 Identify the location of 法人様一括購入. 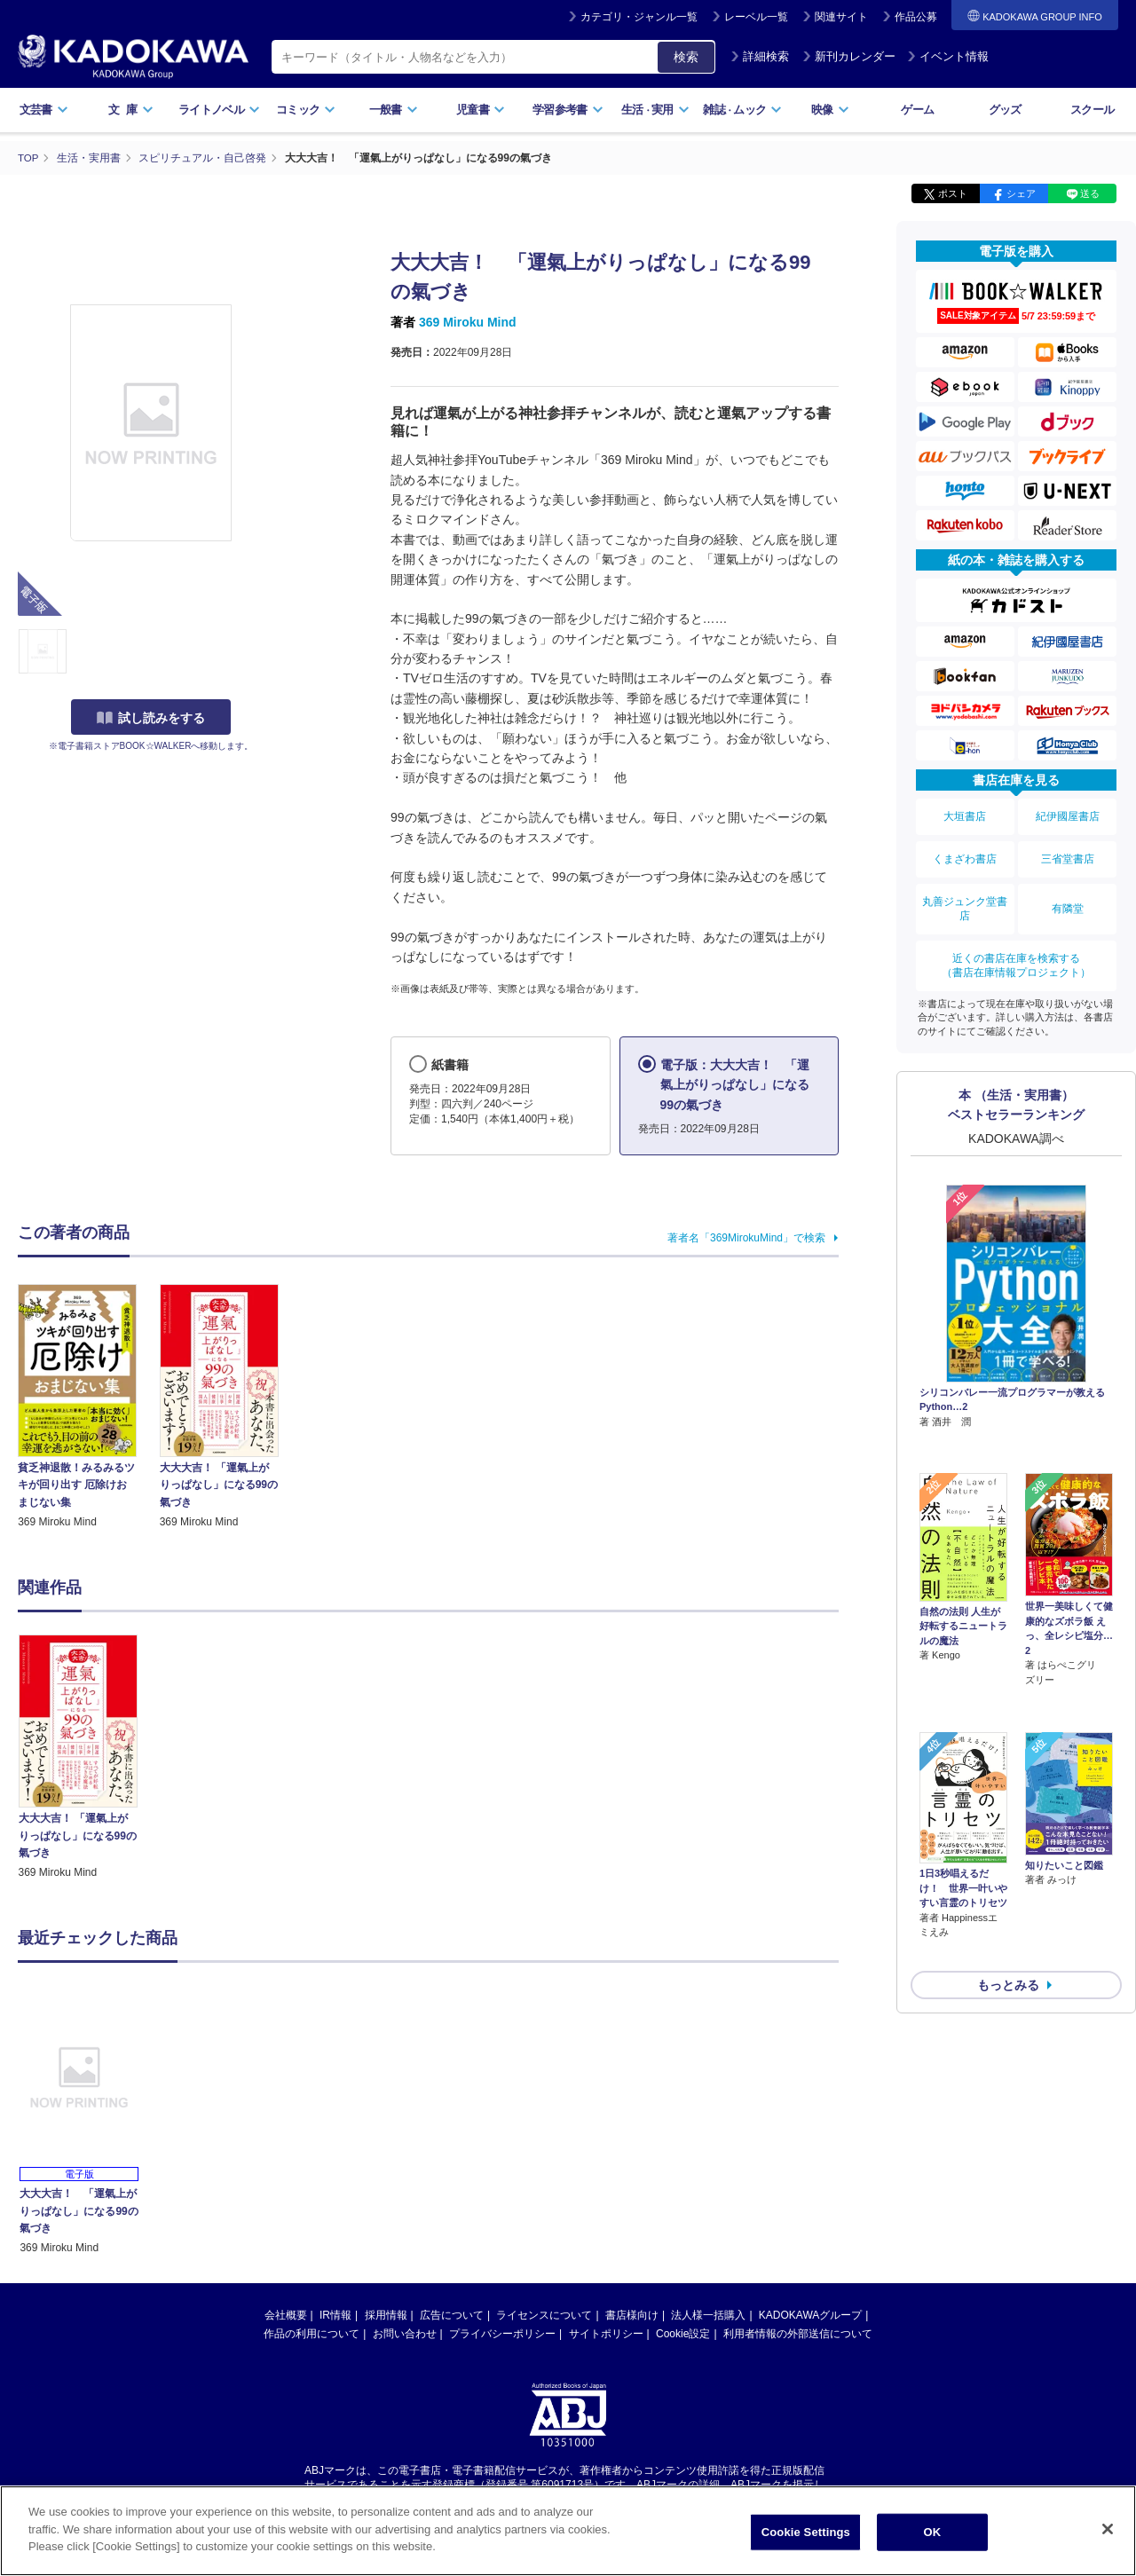
(708, 2314).